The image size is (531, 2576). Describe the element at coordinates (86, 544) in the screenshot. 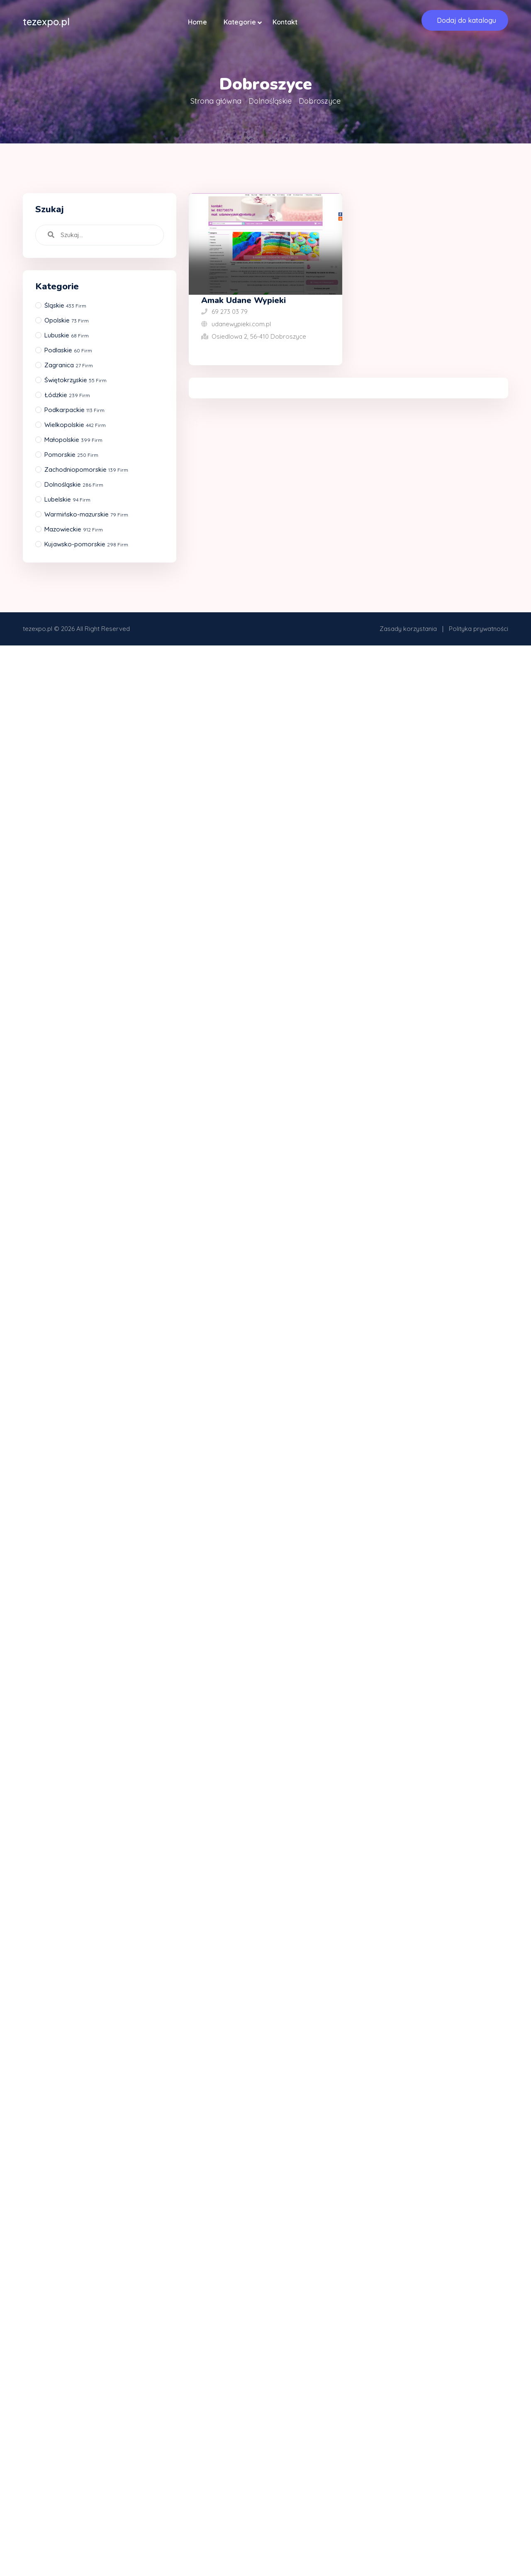

I see `Kujawsko-pomorskie` at that location.